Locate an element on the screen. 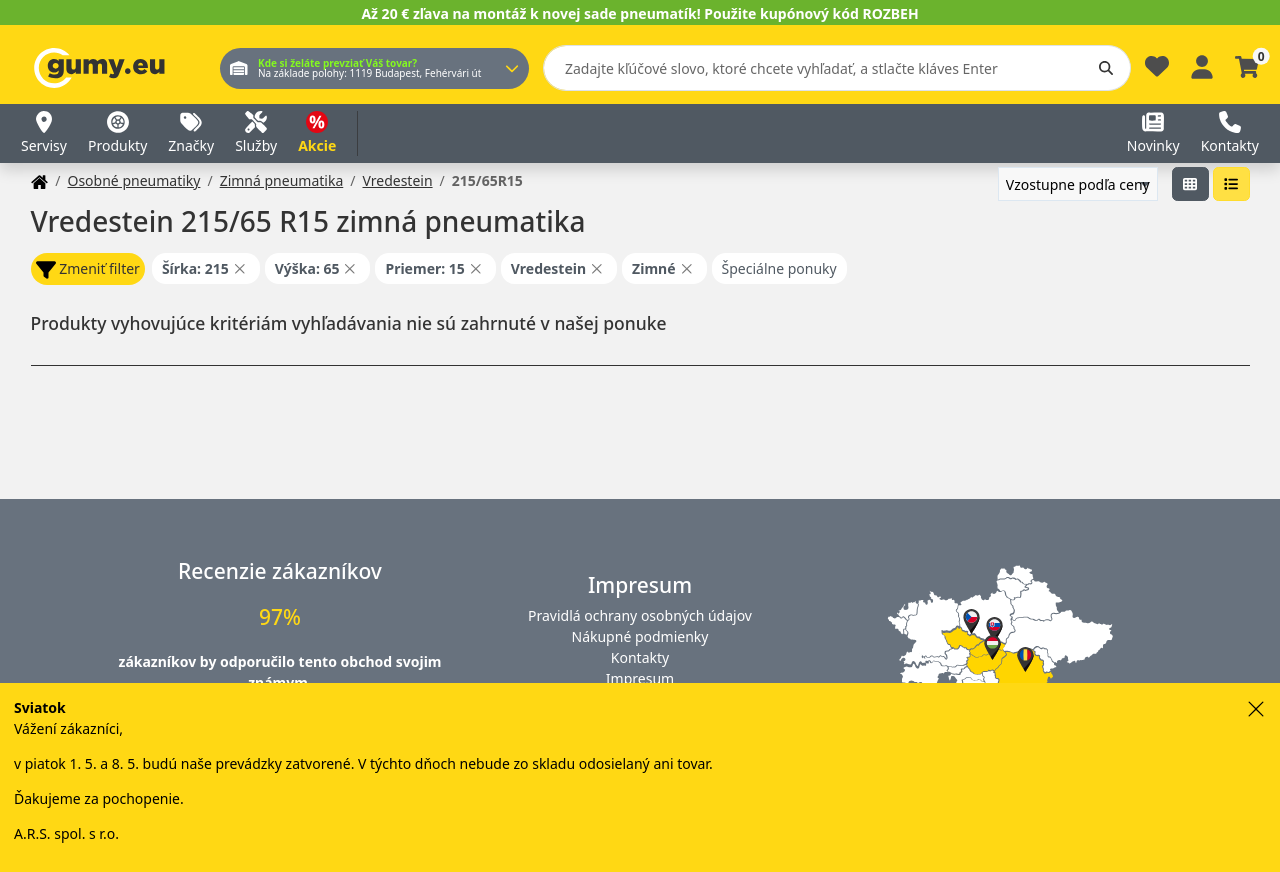 The width and height of the screenshot is (1280, 872). Pravidlá ochrany osobných údajov is located at coordinates (640, 615).